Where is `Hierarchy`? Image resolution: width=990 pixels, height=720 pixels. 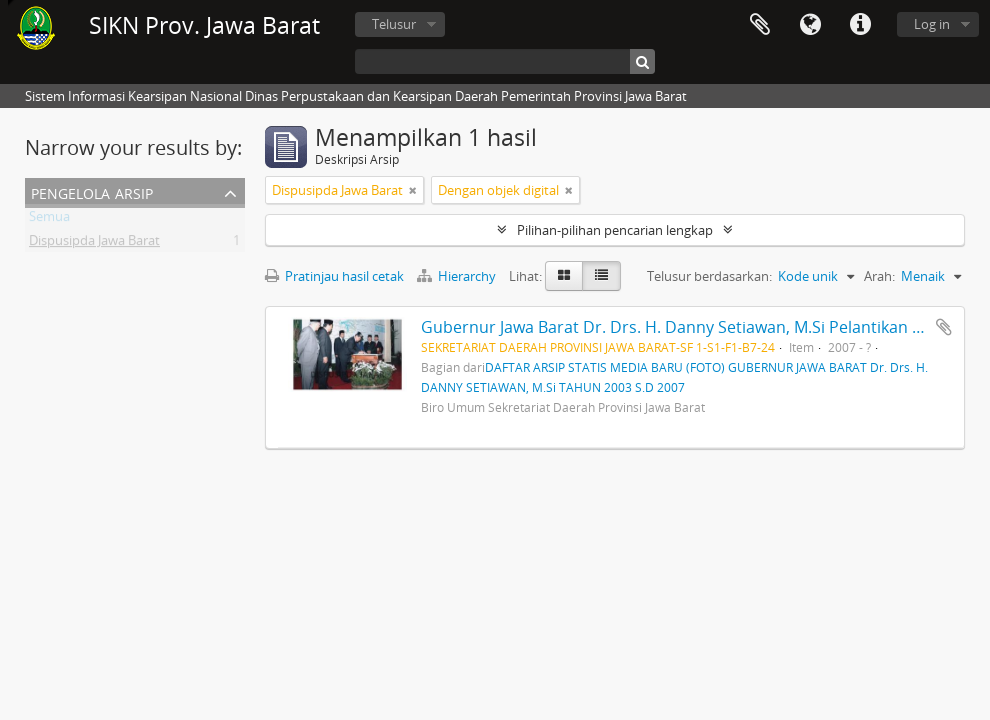 Hierarchy is located at coordinates (458, 276).